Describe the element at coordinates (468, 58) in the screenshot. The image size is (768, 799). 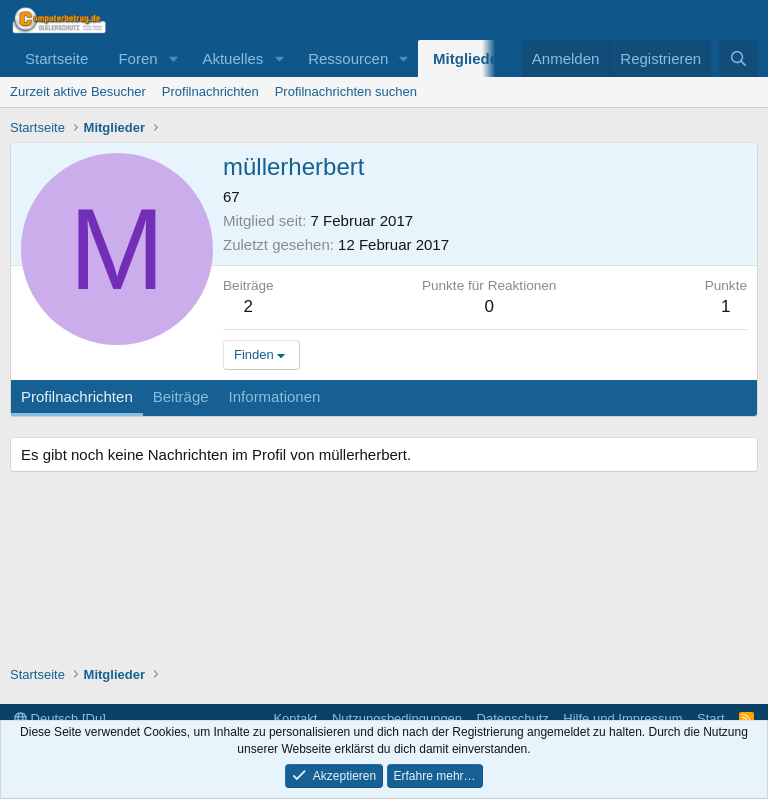
I see `Mitglieder` at that location.